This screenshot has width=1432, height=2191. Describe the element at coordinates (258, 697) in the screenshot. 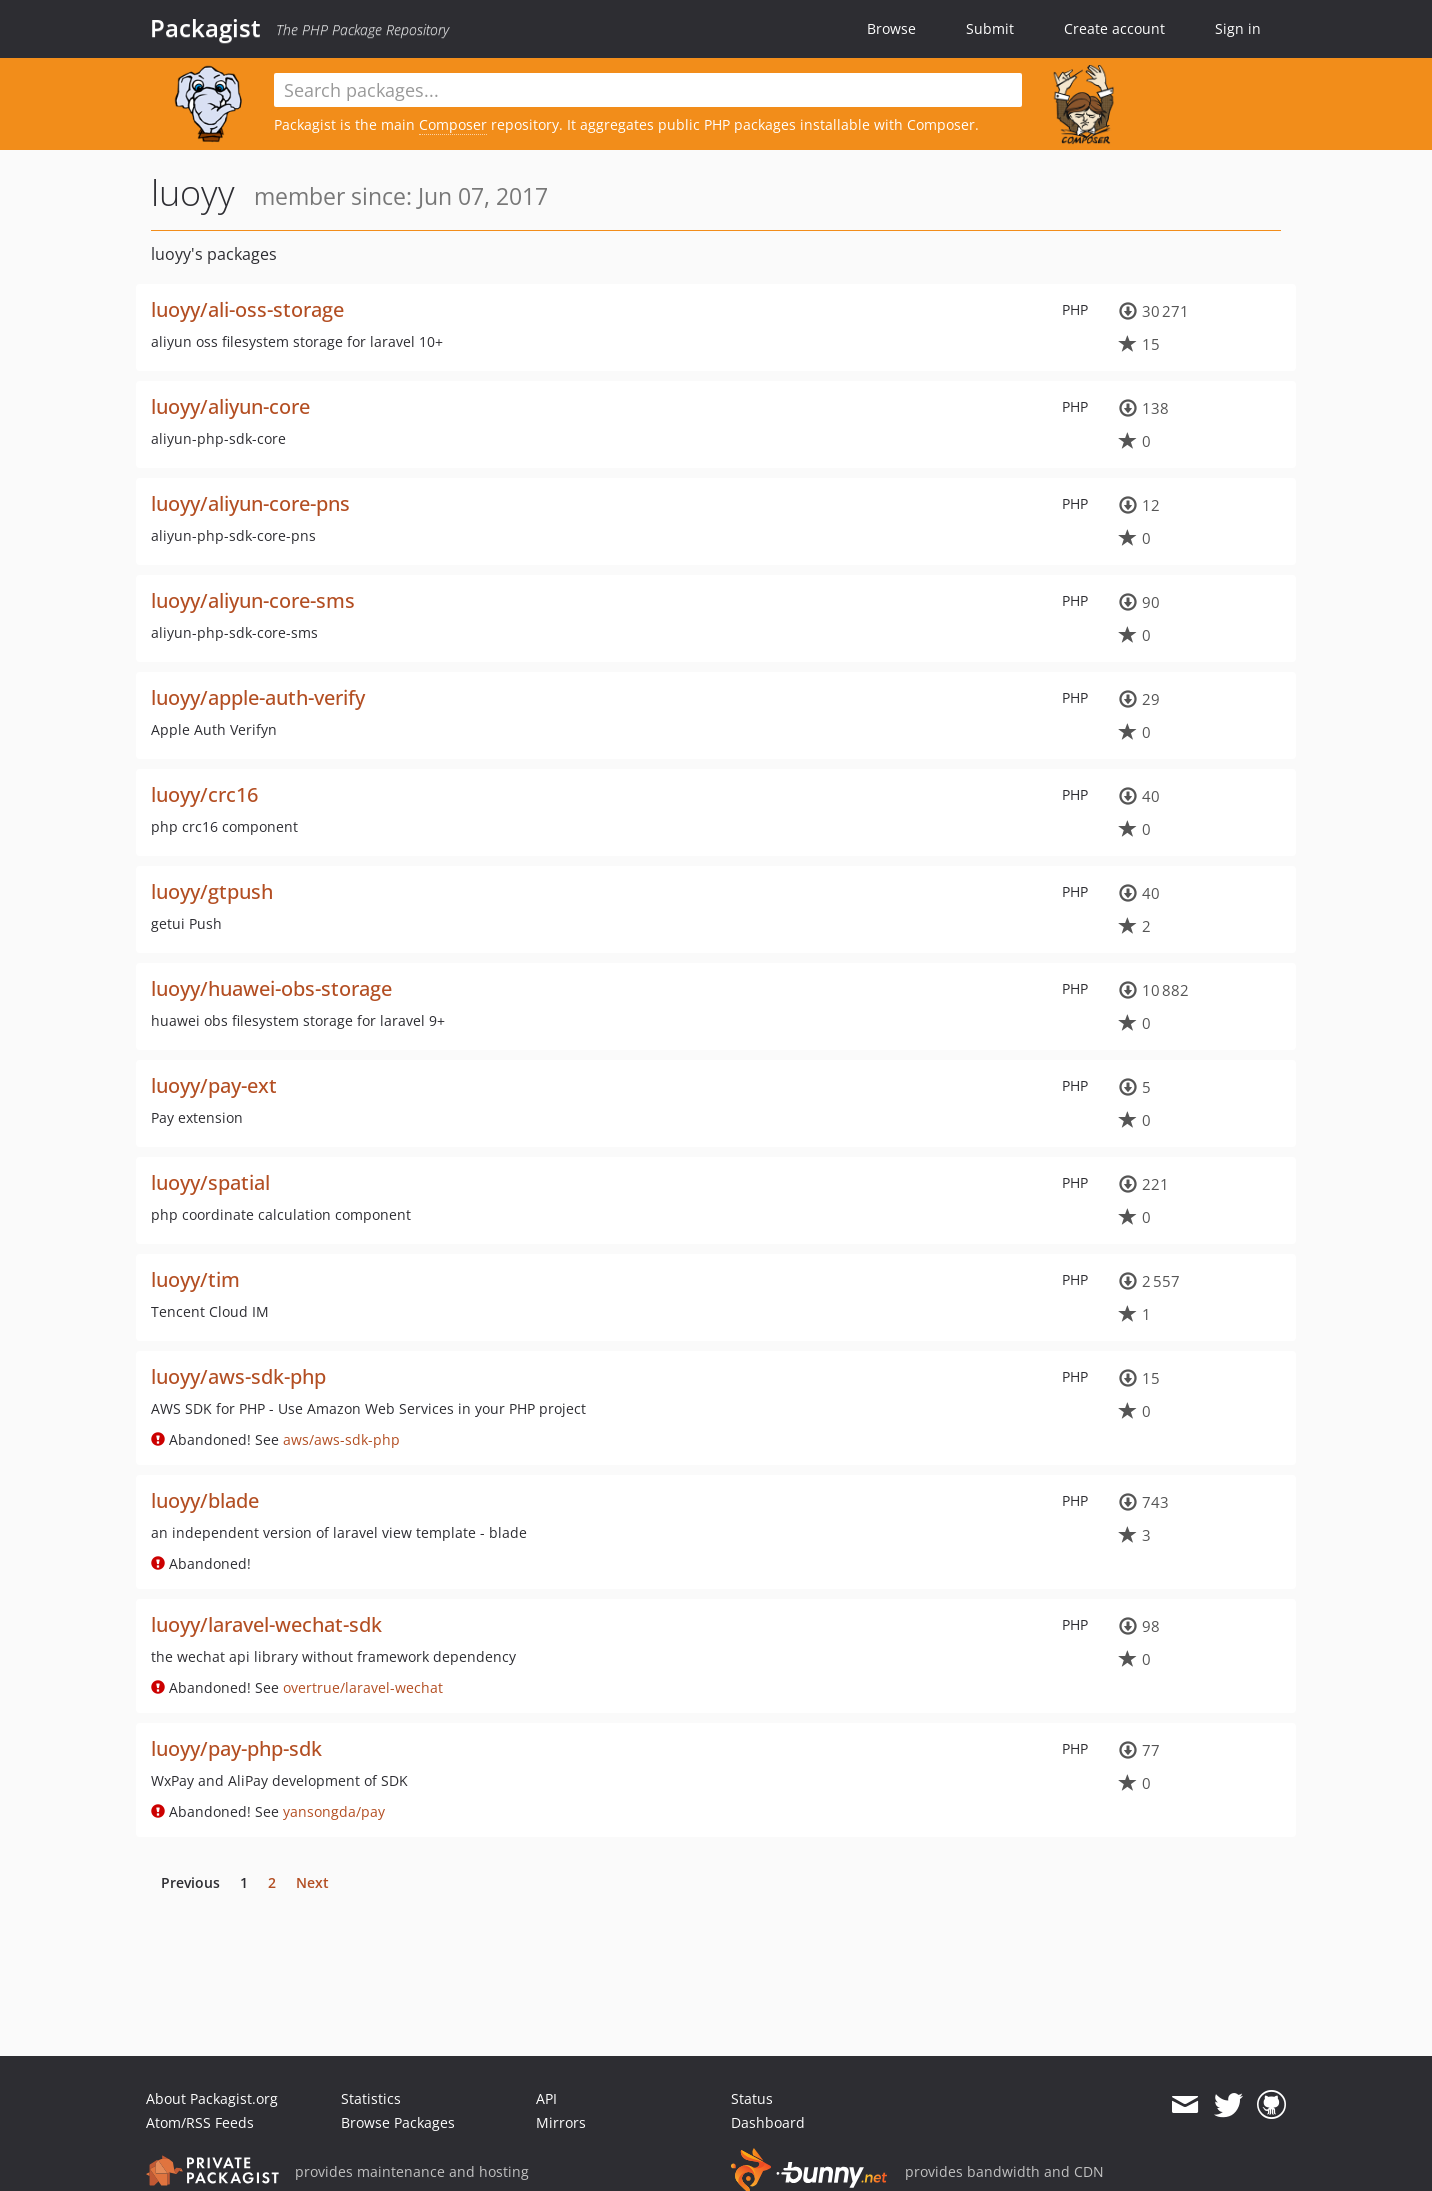

I see `luoyy/apple-auth-verify` at that location.